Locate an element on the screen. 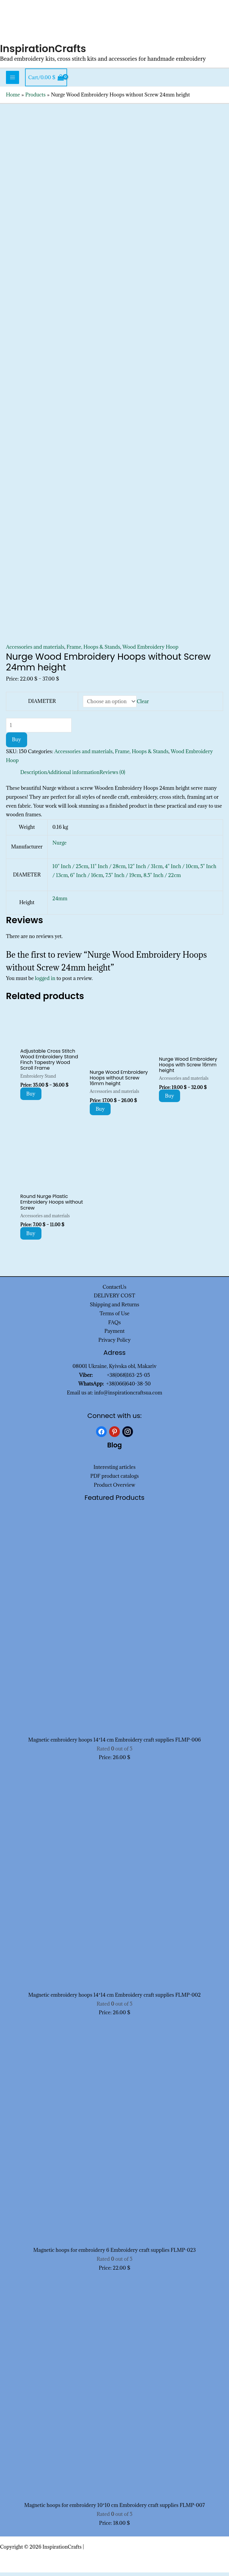 The height and width of the screenshot is (2576, 229). Additional information [tab] is located at coordinates (73, 775).